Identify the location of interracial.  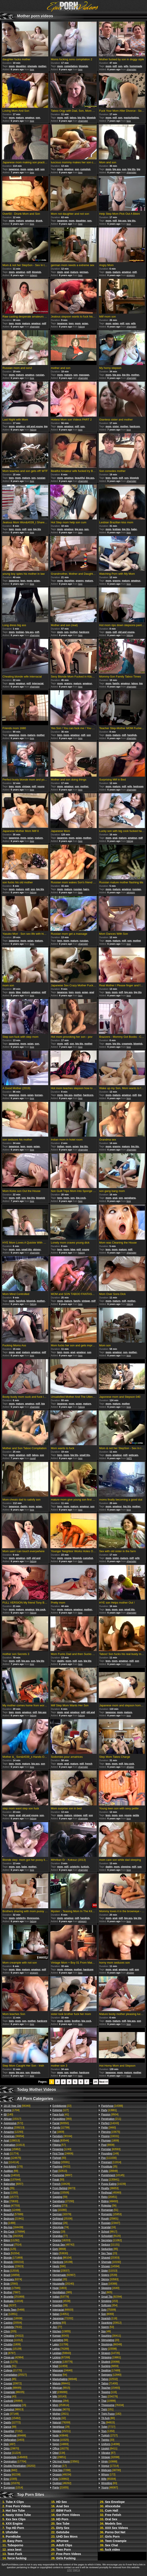
(37, 683).